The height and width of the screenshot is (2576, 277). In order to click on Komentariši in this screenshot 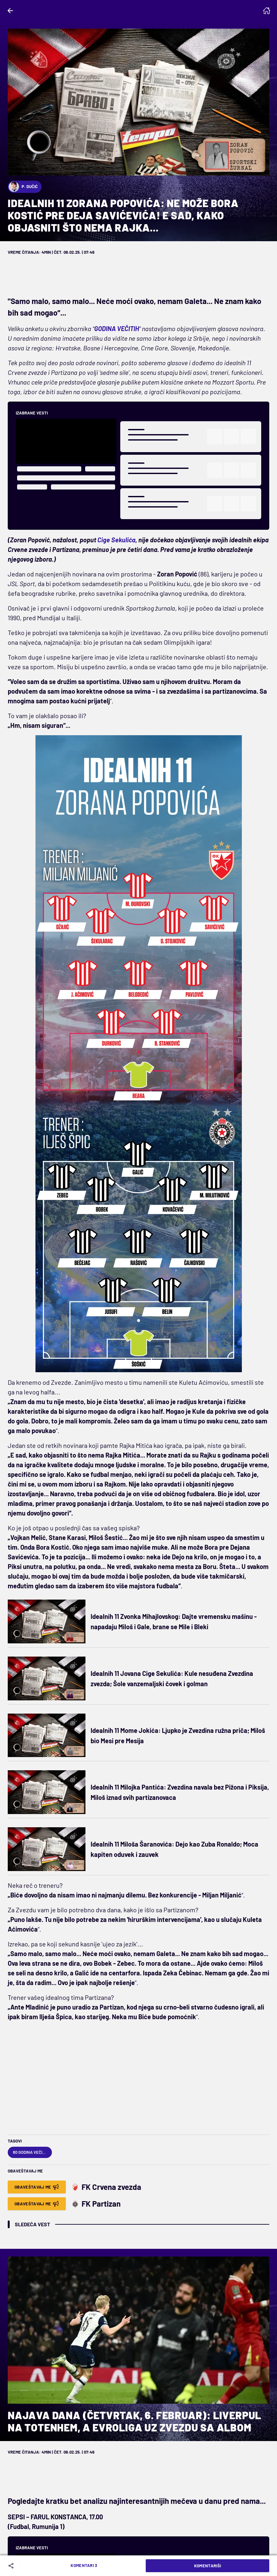, I will do `click(207, 2565)`.